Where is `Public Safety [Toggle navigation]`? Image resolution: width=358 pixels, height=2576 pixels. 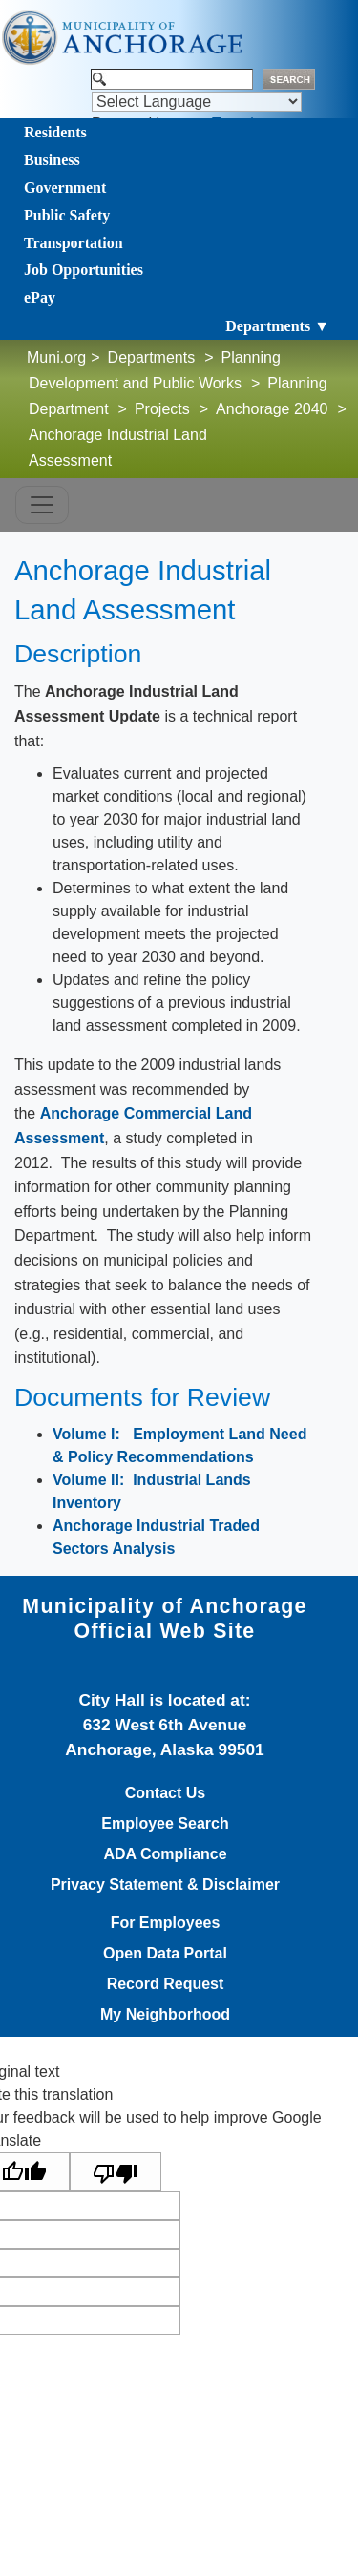
Public Safety [Toggle navigation] is located at coordinates (67, 215).